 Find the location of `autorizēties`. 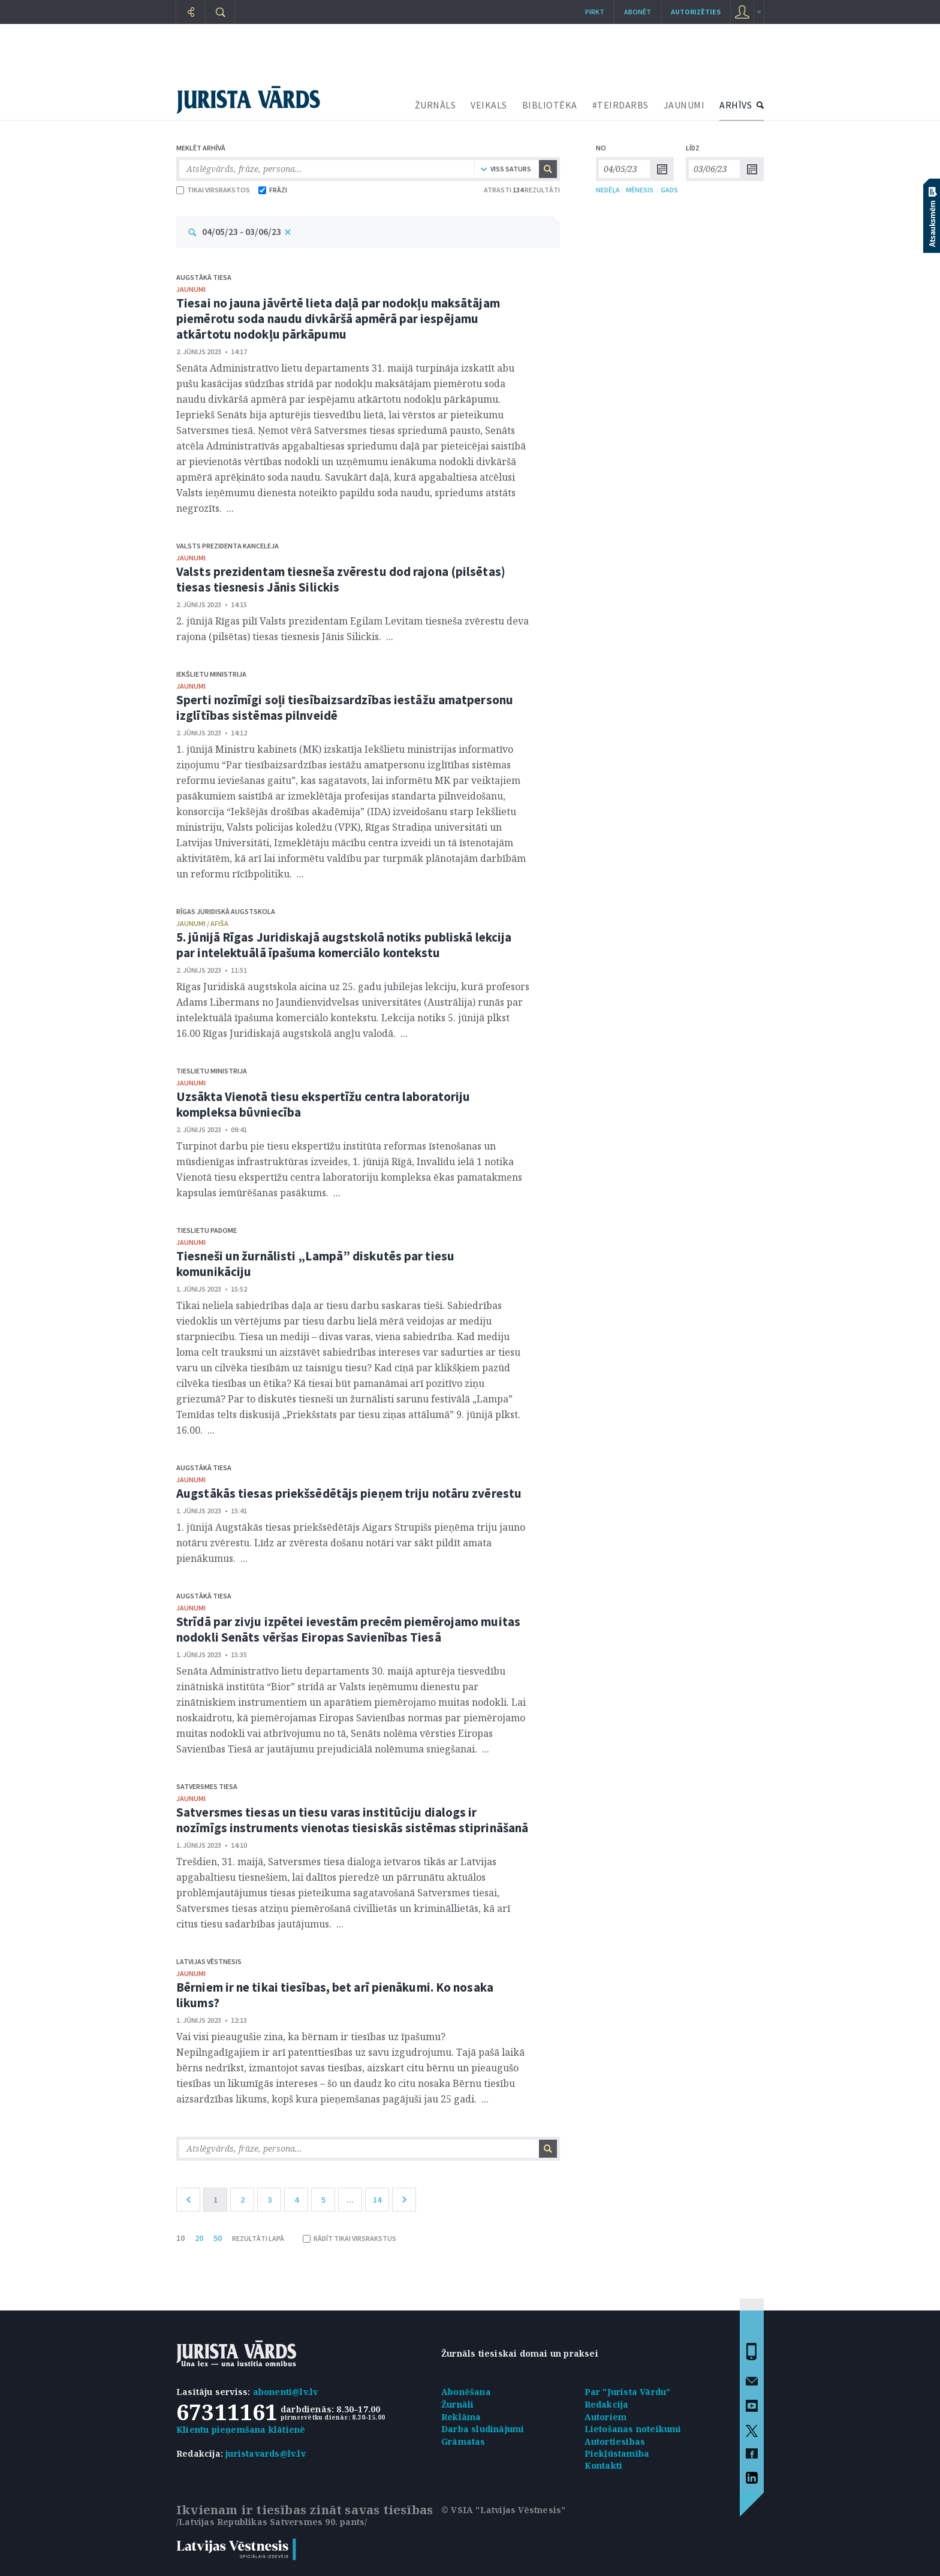

autorizēties is located at coordinates (696, 11).